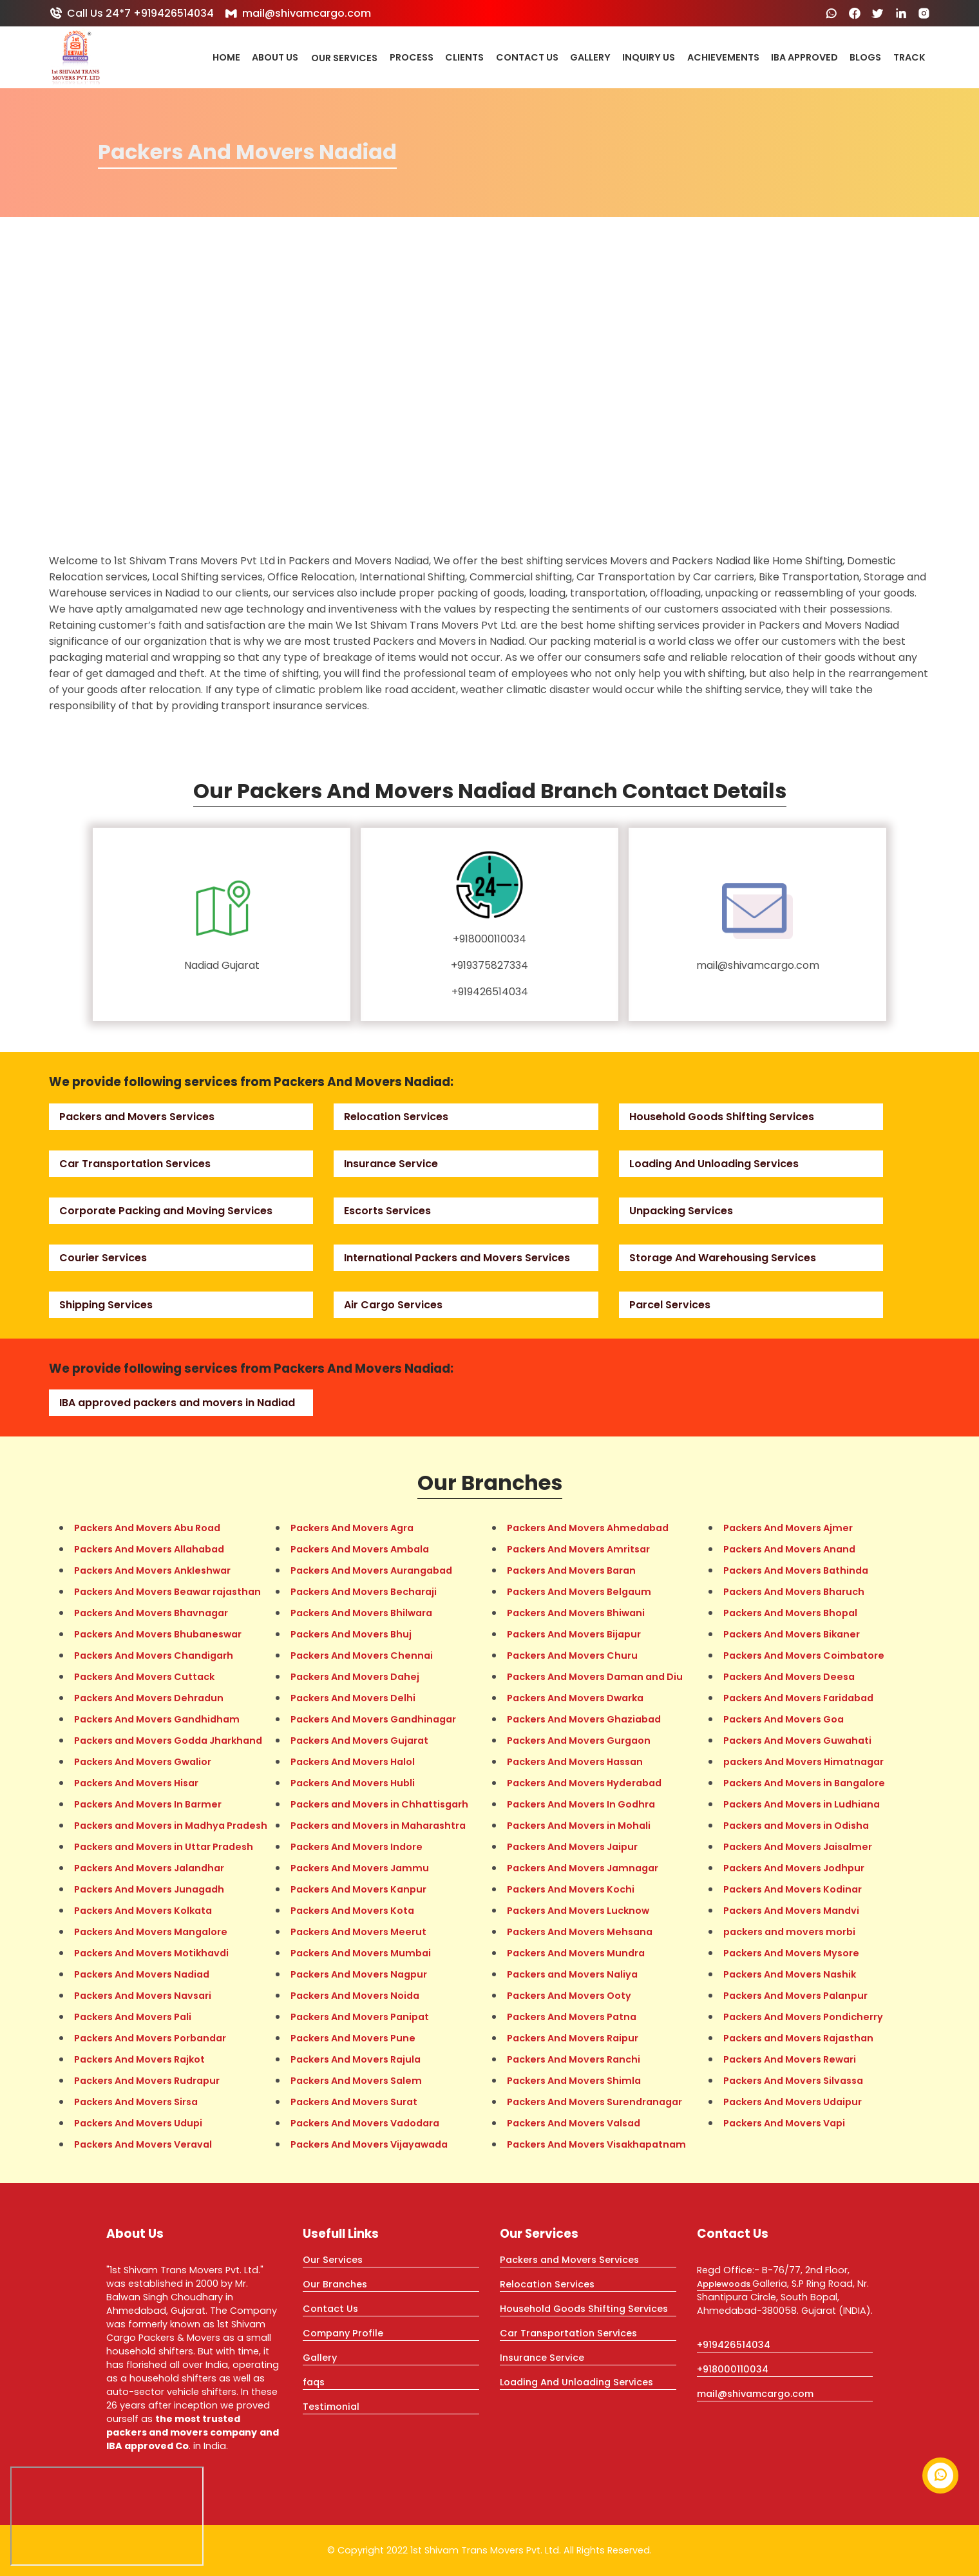 The width and height of the screenshot is (979, 2576). I want to click on Courier Services, so click(103, 1257).